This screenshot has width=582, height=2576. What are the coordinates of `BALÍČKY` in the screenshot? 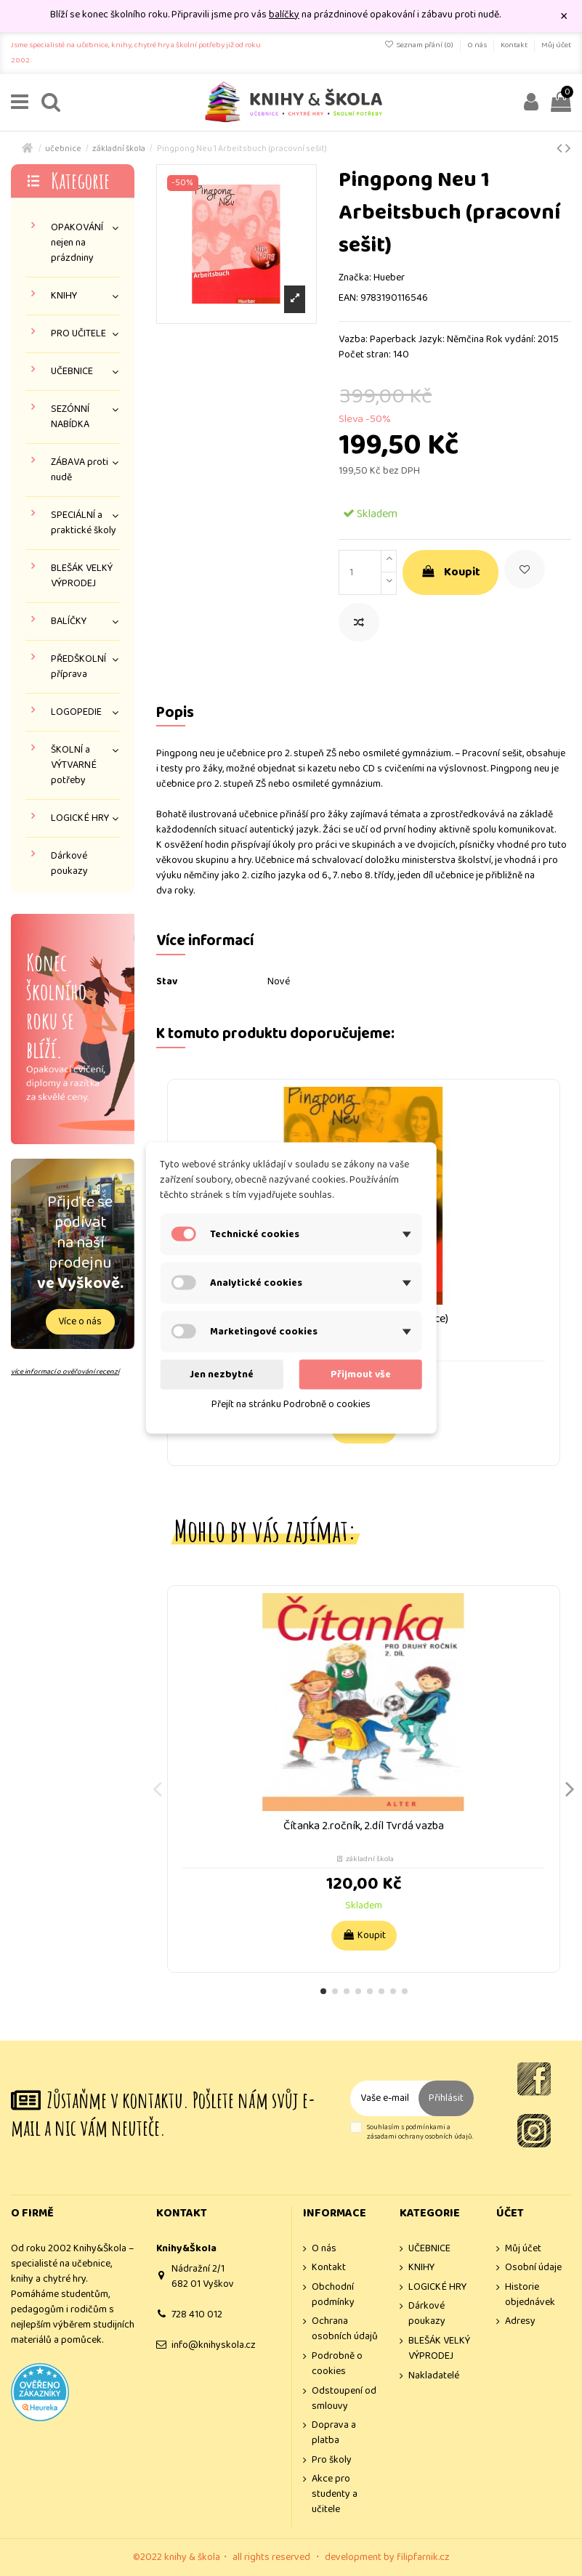 It's located at (68, 621).